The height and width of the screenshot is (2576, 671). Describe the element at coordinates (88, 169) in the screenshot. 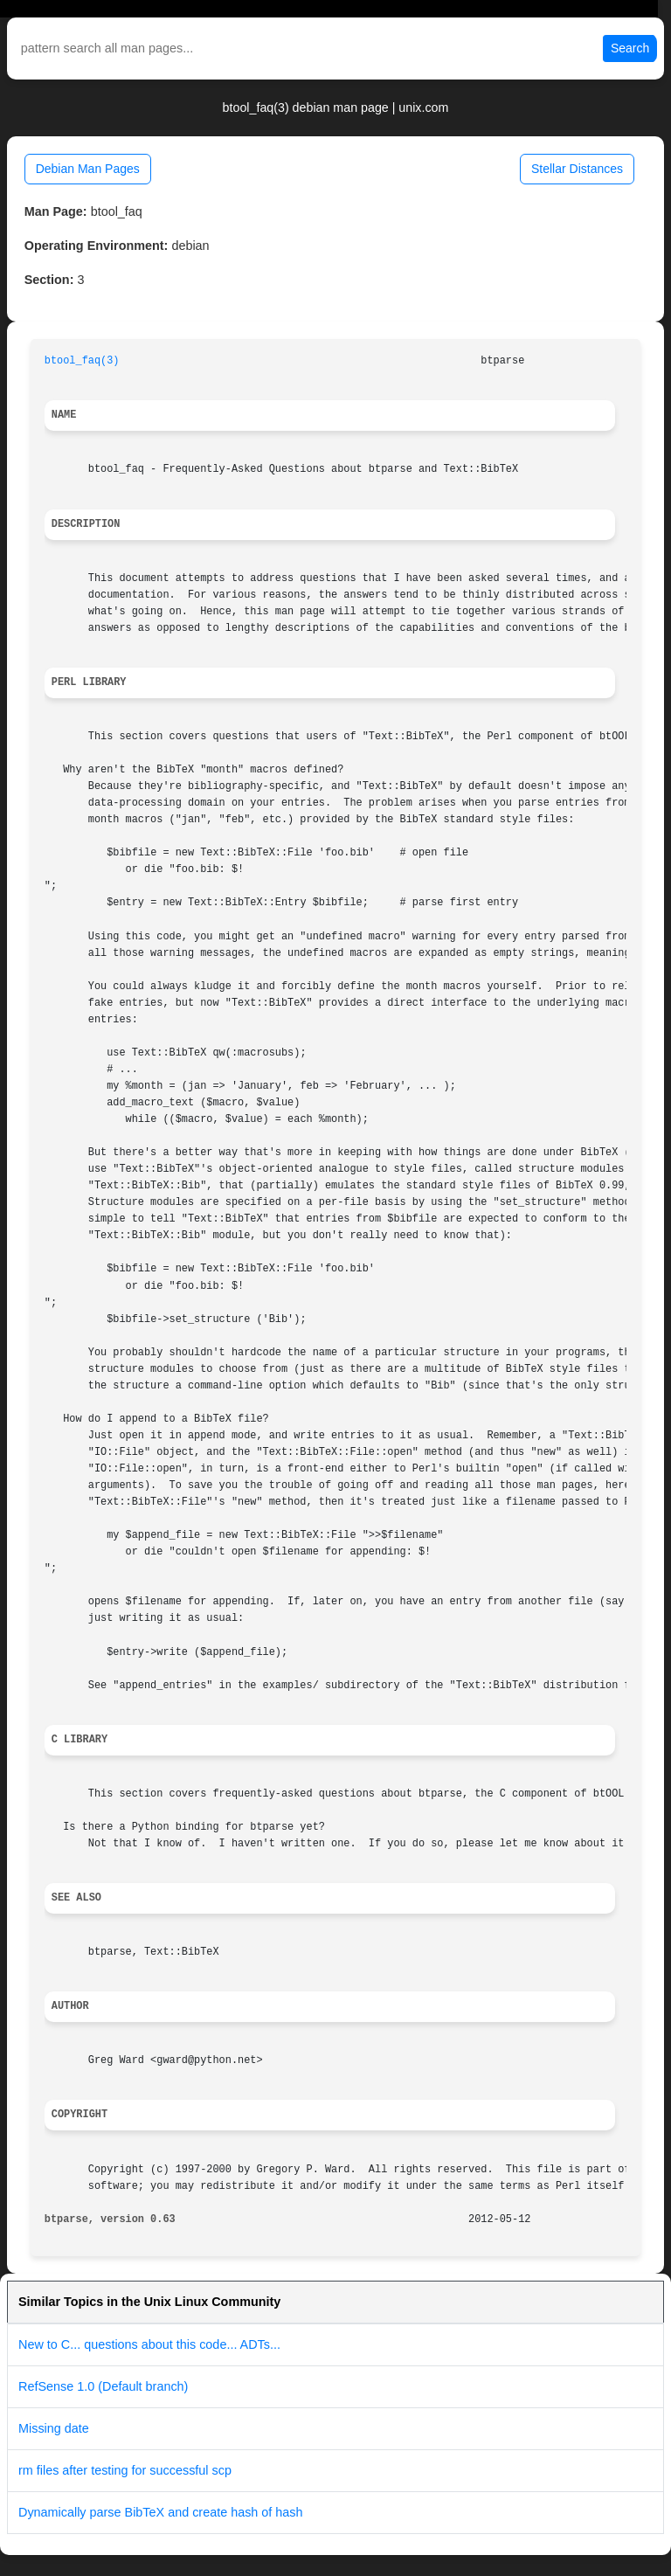

I see `Debian Man Pages` at that location.